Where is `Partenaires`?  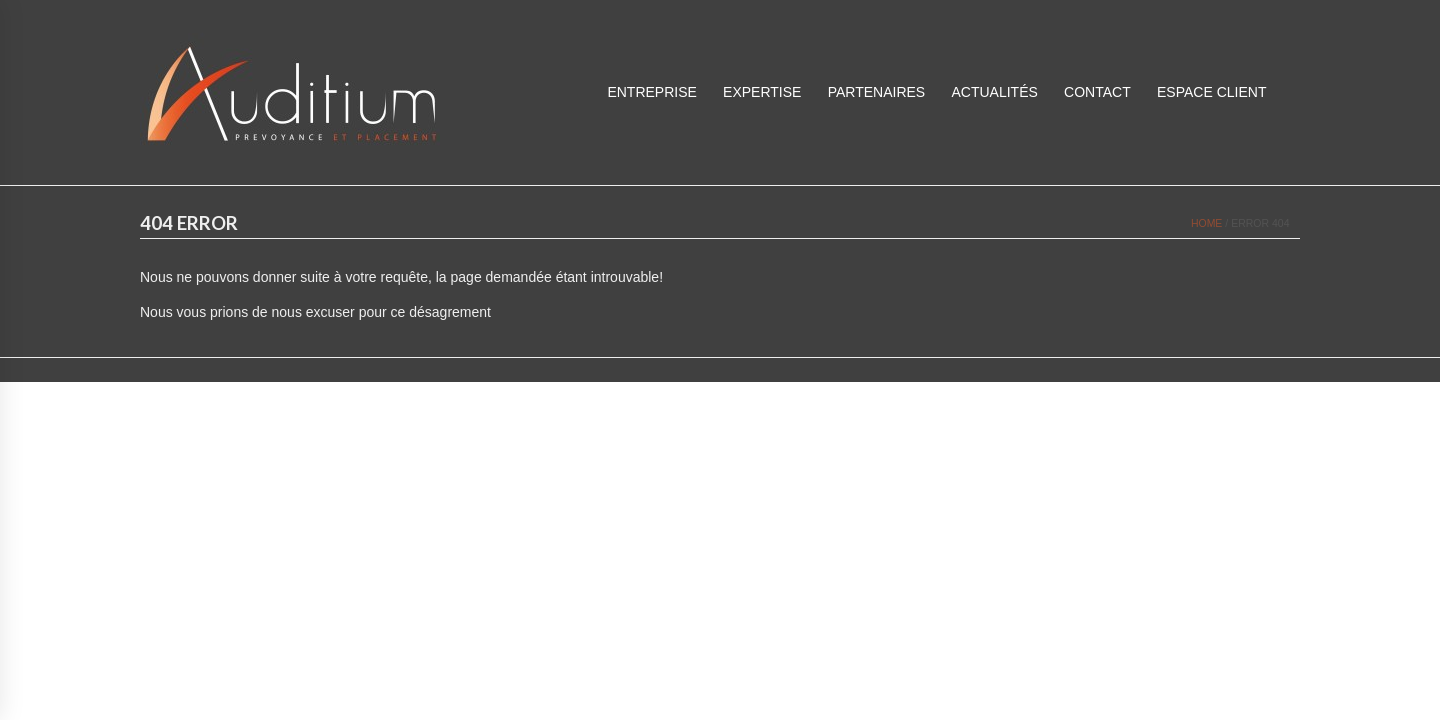 Partenaires is located at coordinates (877, 92).